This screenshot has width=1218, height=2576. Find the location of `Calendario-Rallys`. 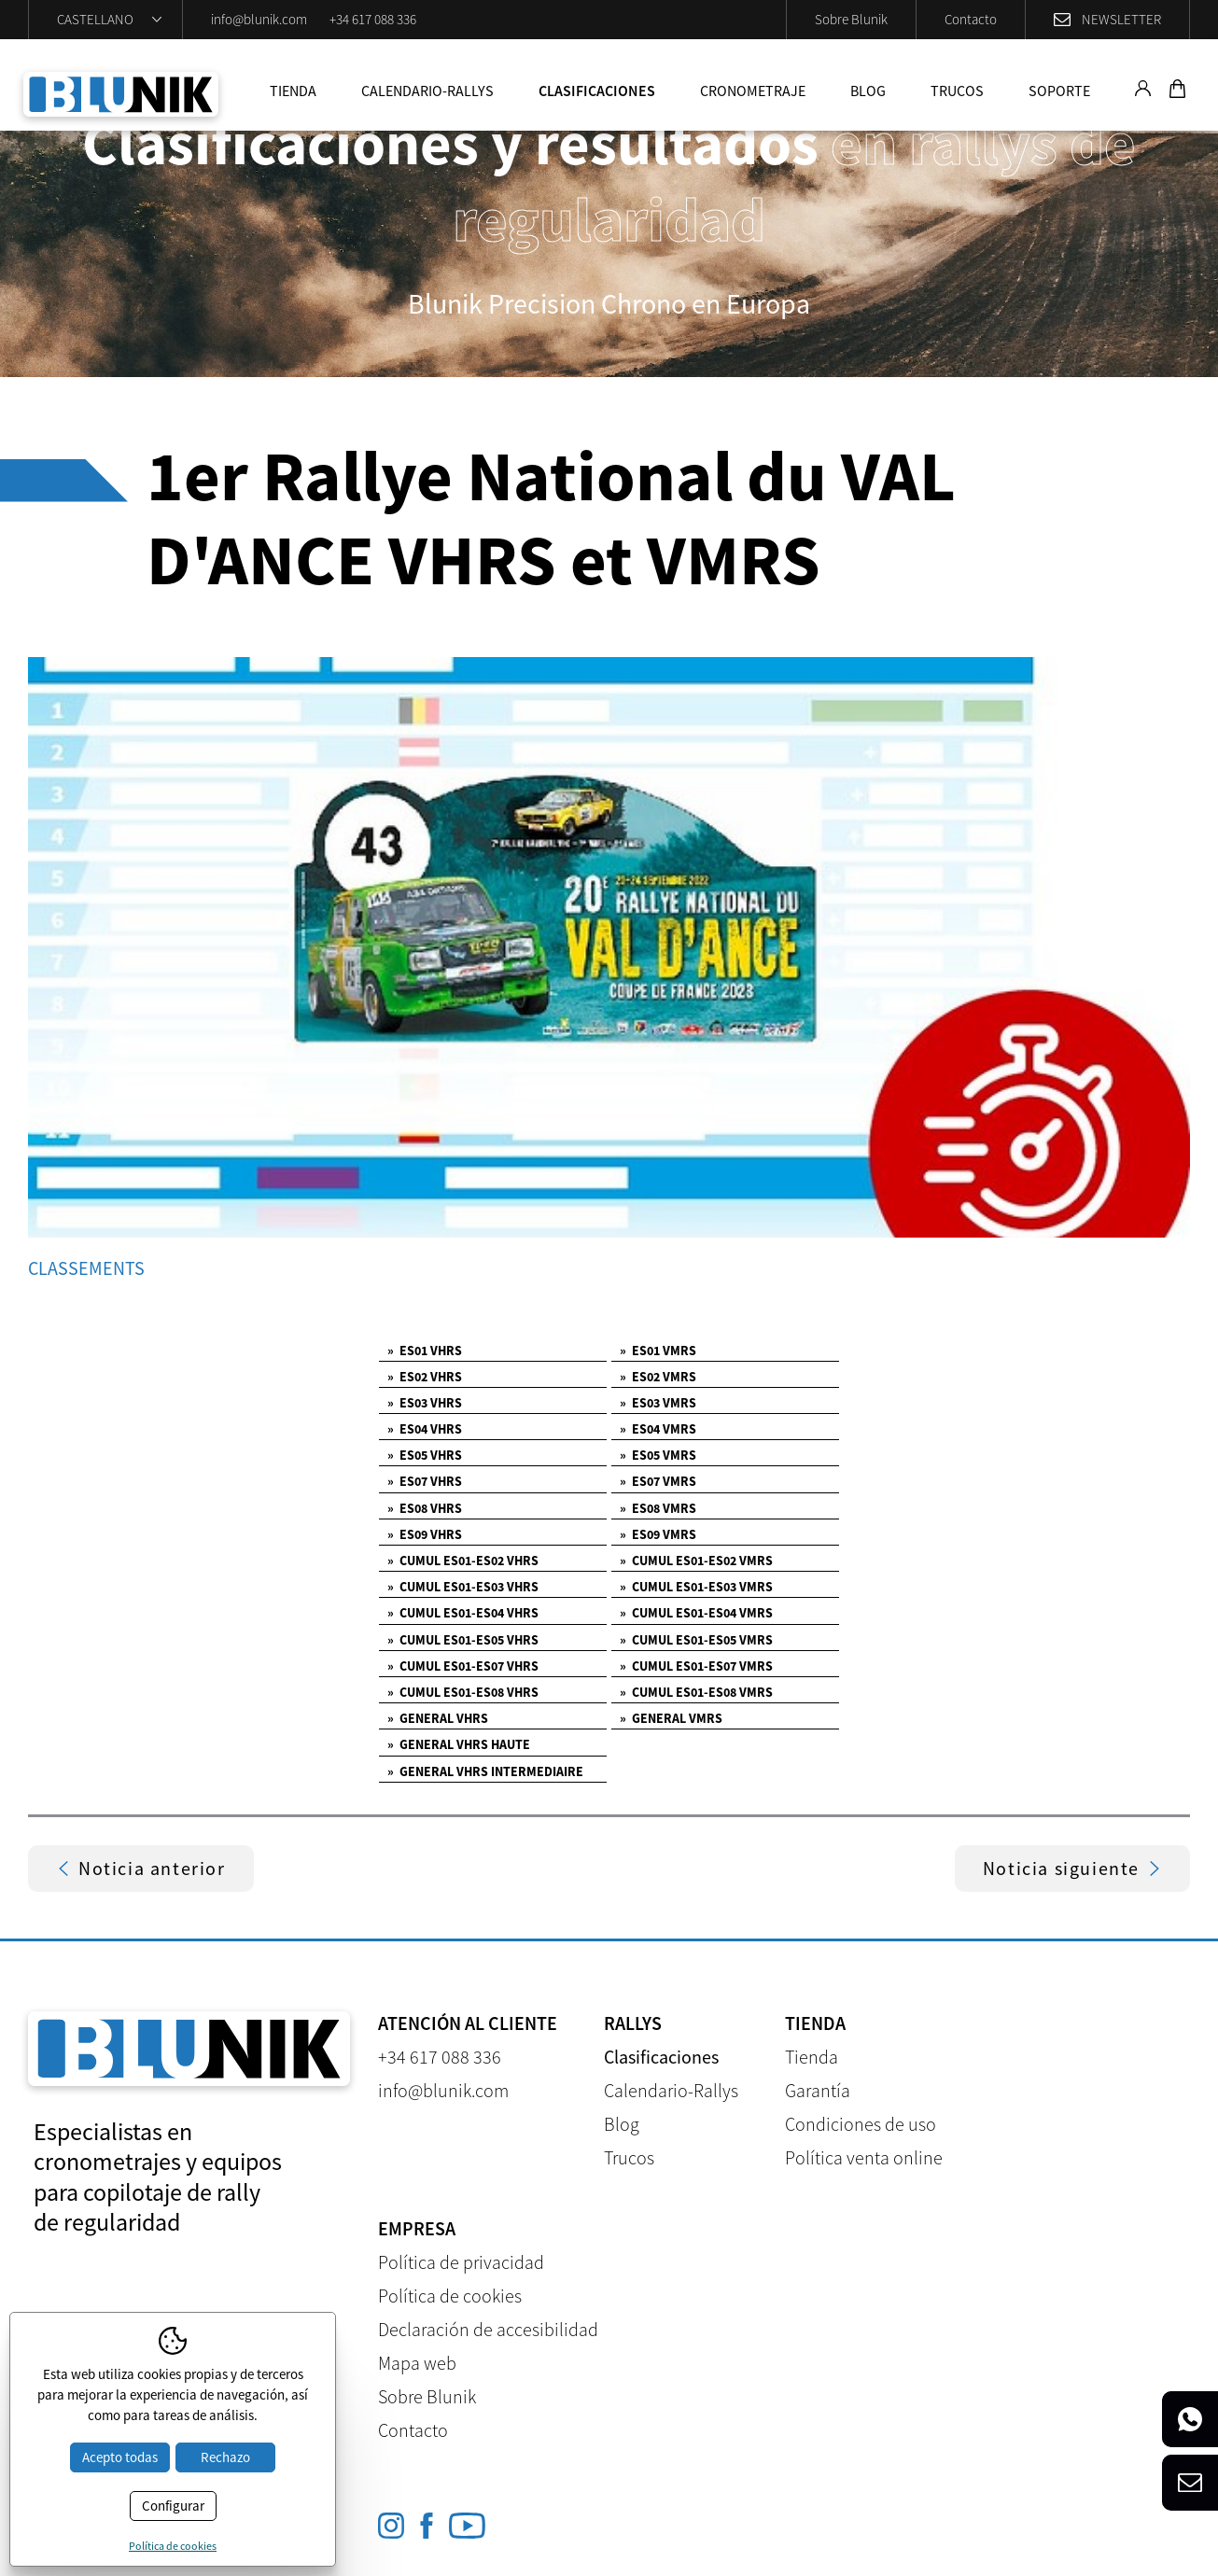

Calendario-Rallys is located at coordinates (427, 90).